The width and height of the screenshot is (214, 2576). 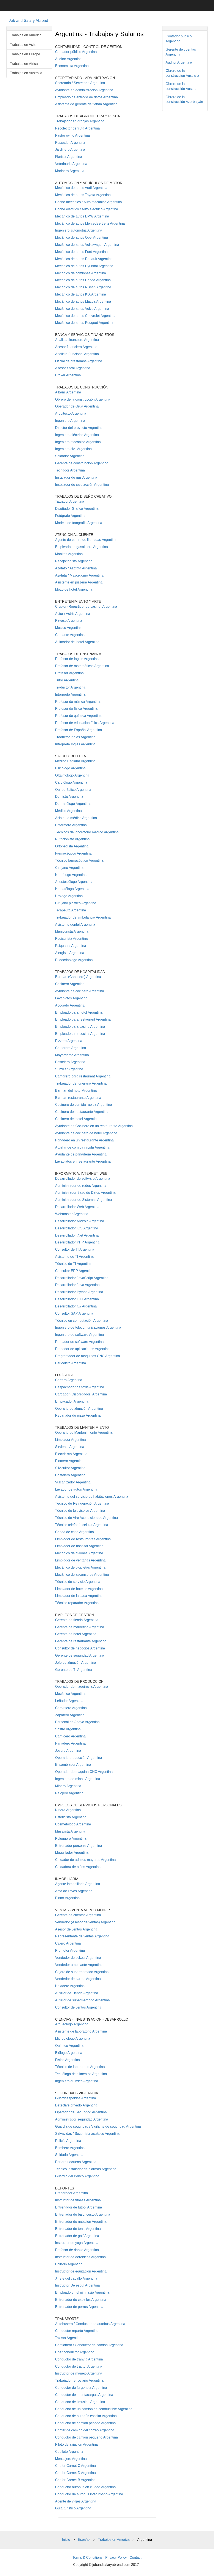 I want to click on Entrenador de caballos Argentina, so click(x=80, y=2299).